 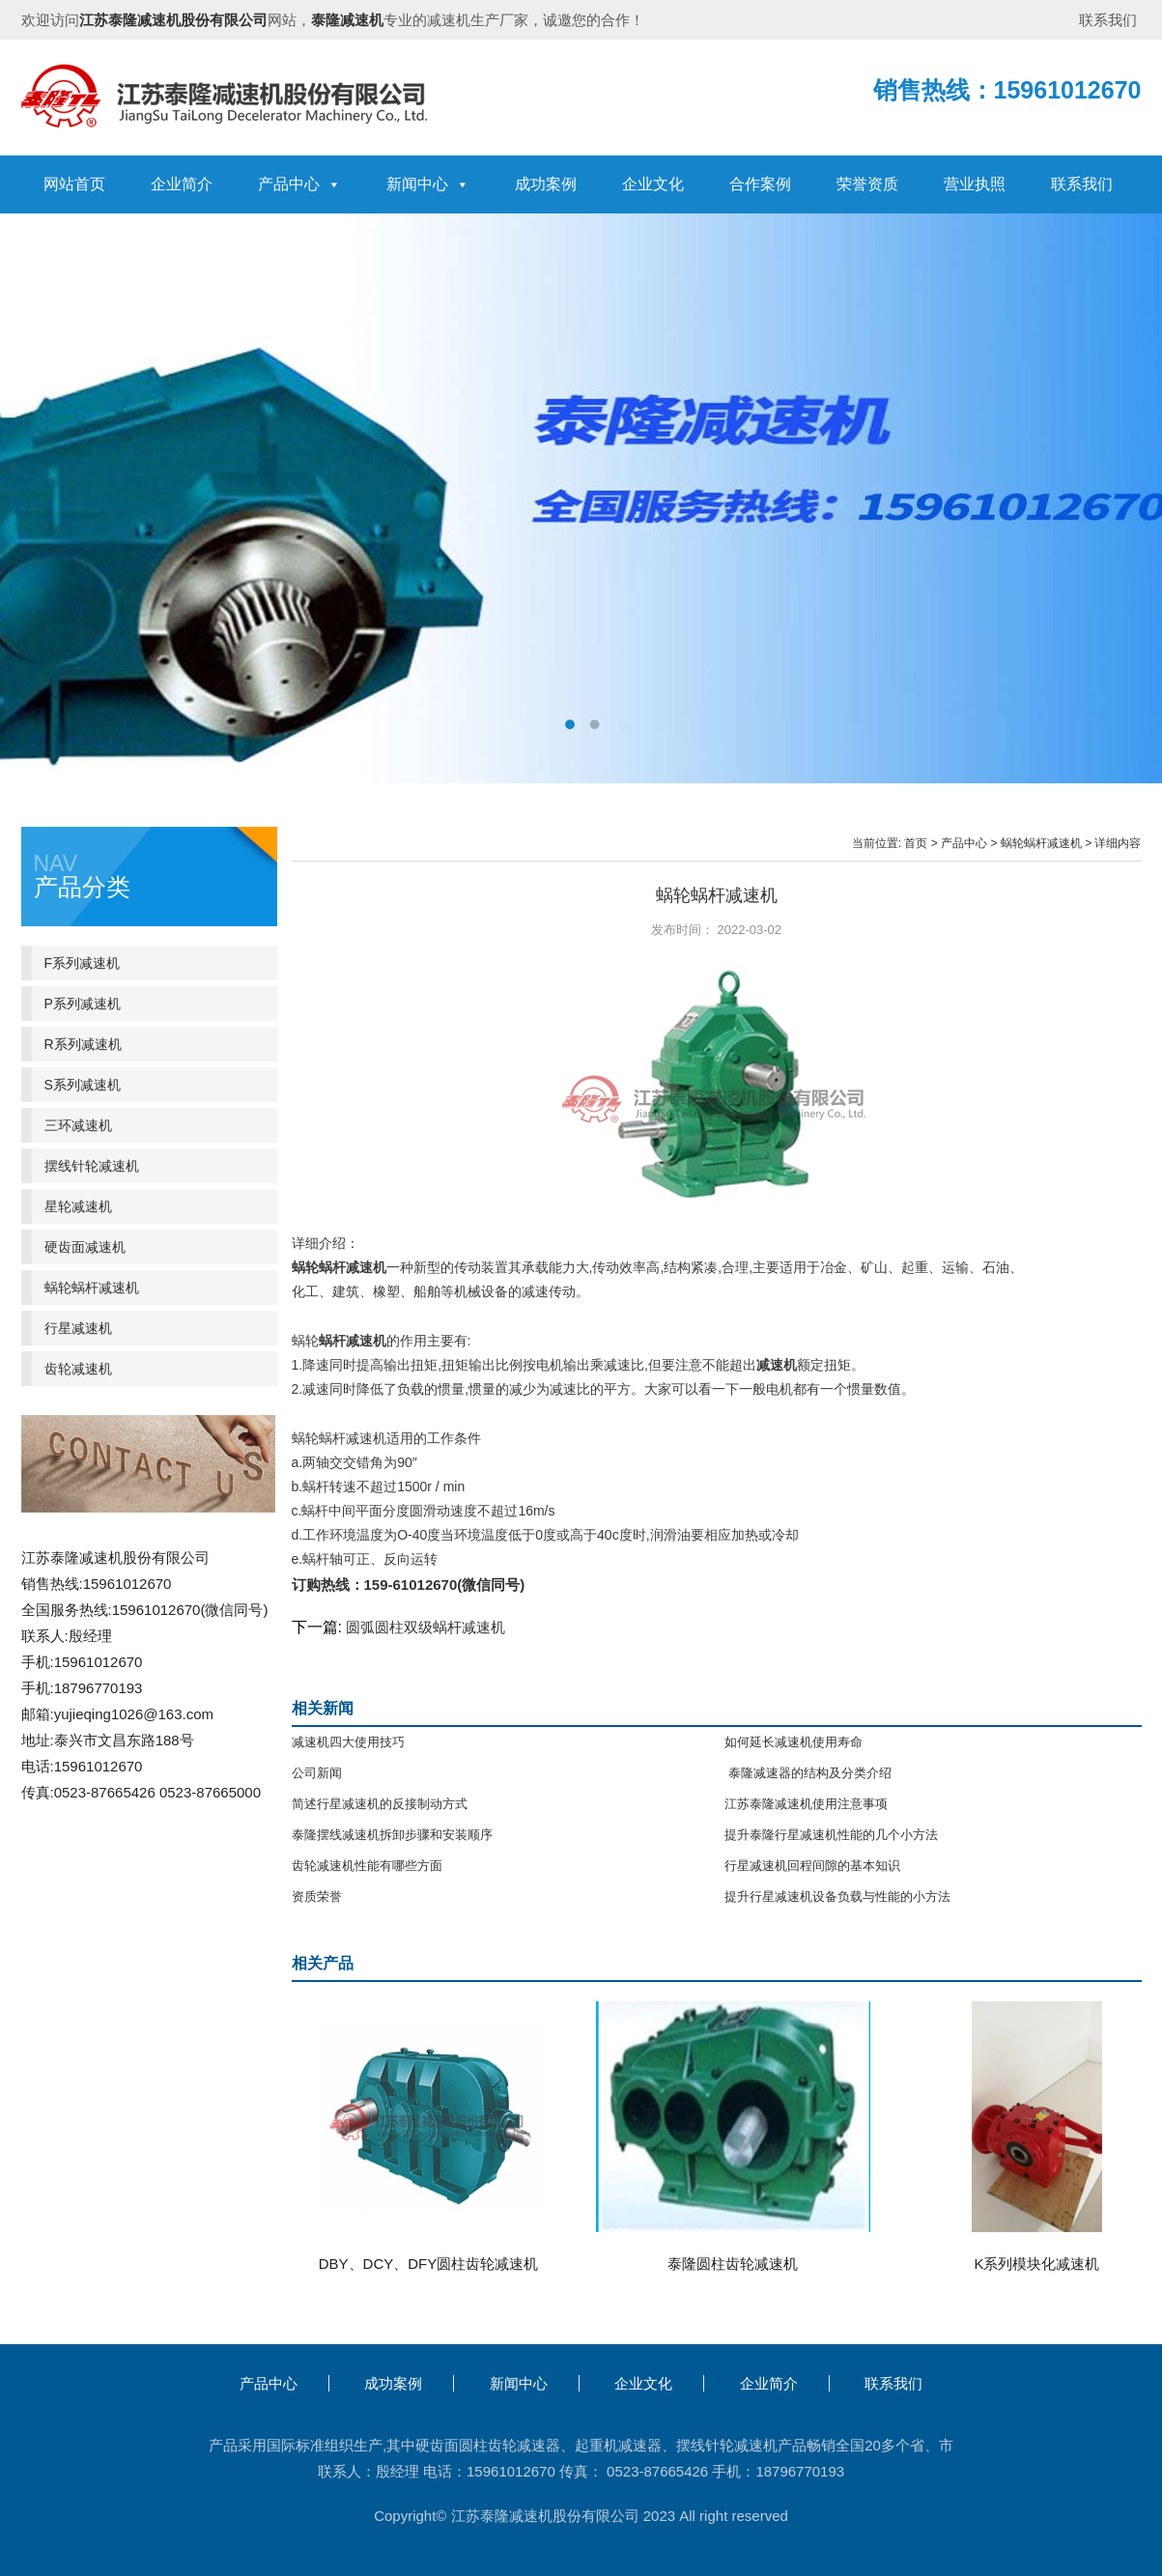 What do you see at coordinates (91, 1166) in the screenshot?
I see `摆线针轮减速机` at bounding box center [91, 1166].